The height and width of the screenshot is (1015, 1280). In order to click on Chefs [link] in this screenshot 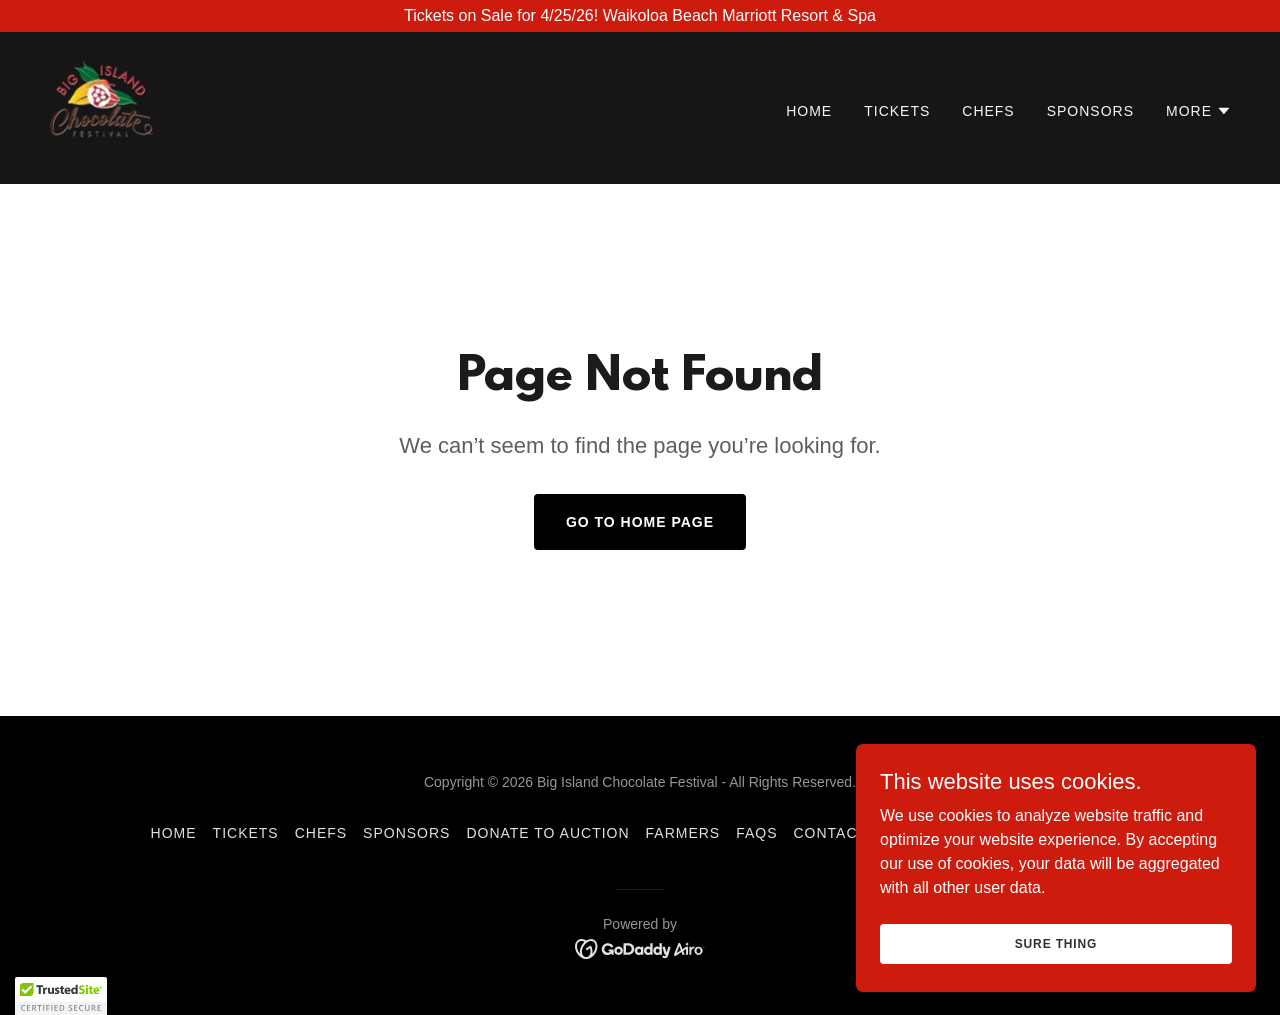, I will do `click(988, 111)`.